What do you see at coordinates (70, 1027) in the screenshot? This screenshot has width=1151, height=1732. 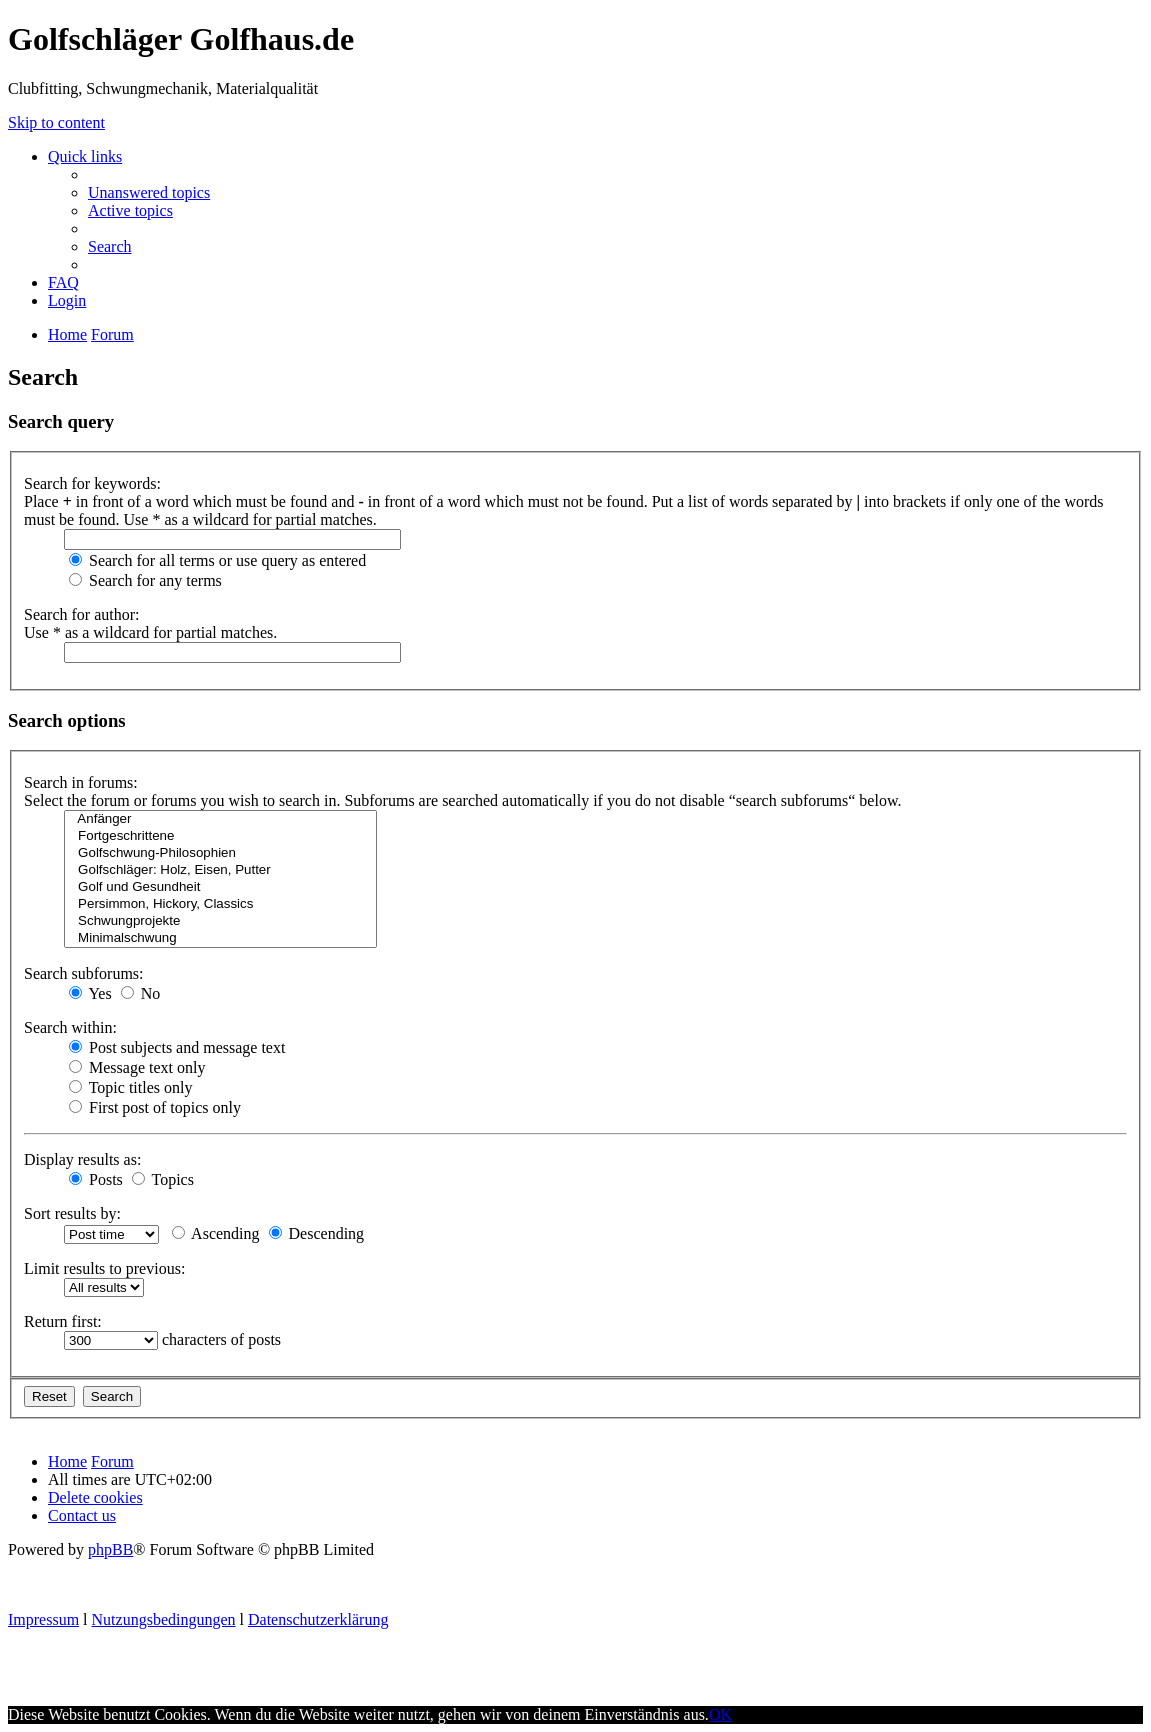 I see `Search within:` at bounding box center [70, 1027].